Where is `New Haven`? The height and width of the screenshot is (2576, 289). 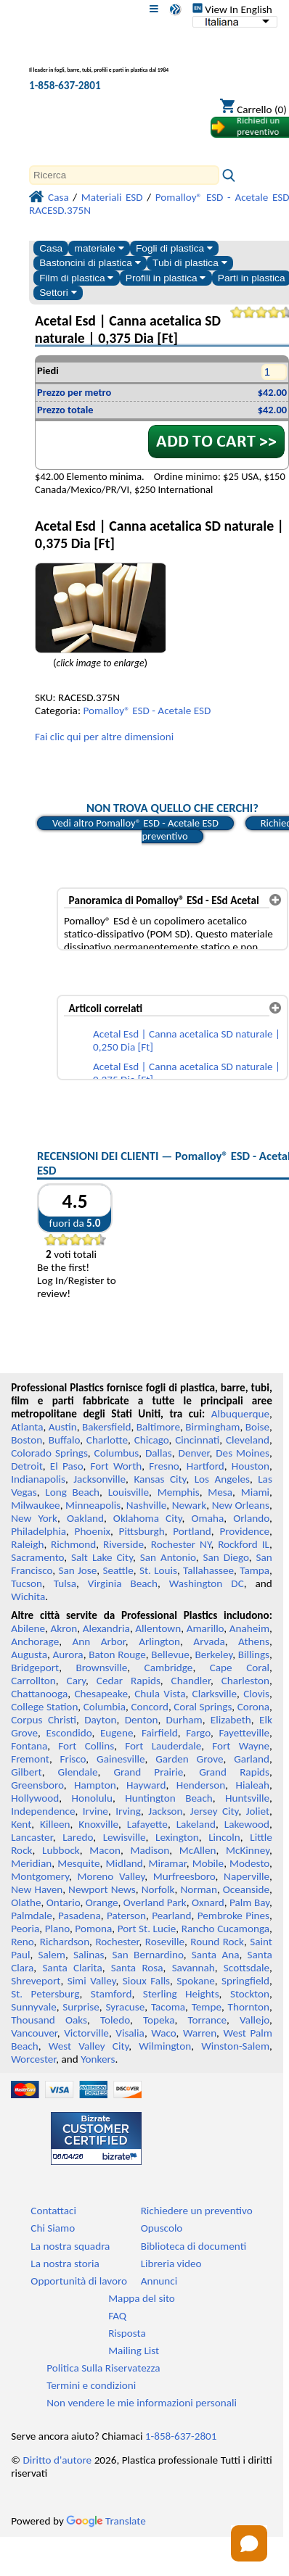 New Haven is located at coordinates (36, 1889).